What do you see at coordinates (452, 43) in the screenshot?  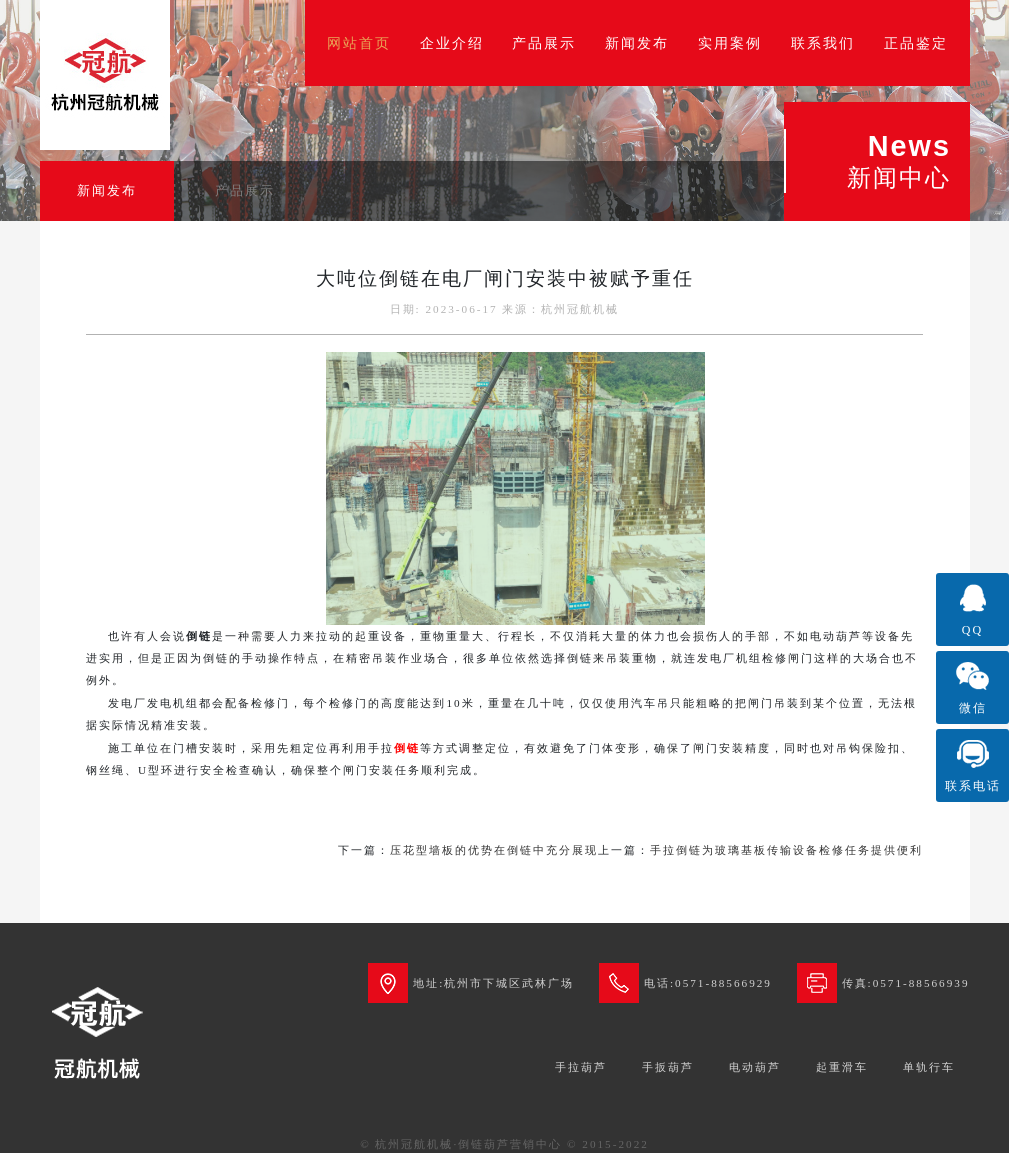 I see `企业介绍` at bounding box center [452, 43].